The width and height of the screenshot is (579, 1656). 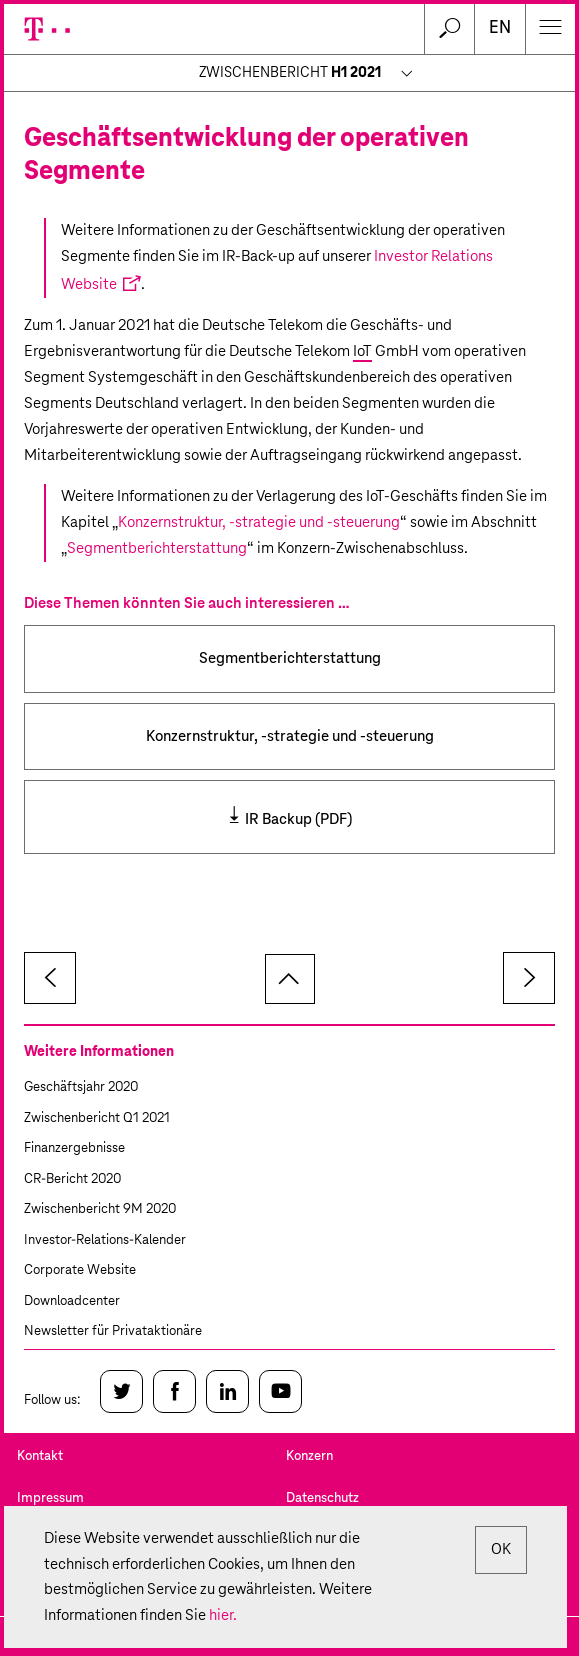 What do you see at coordinates (309, 1456) in the screenshot?
I see `Konzern` at bounding box center [309, 1456].